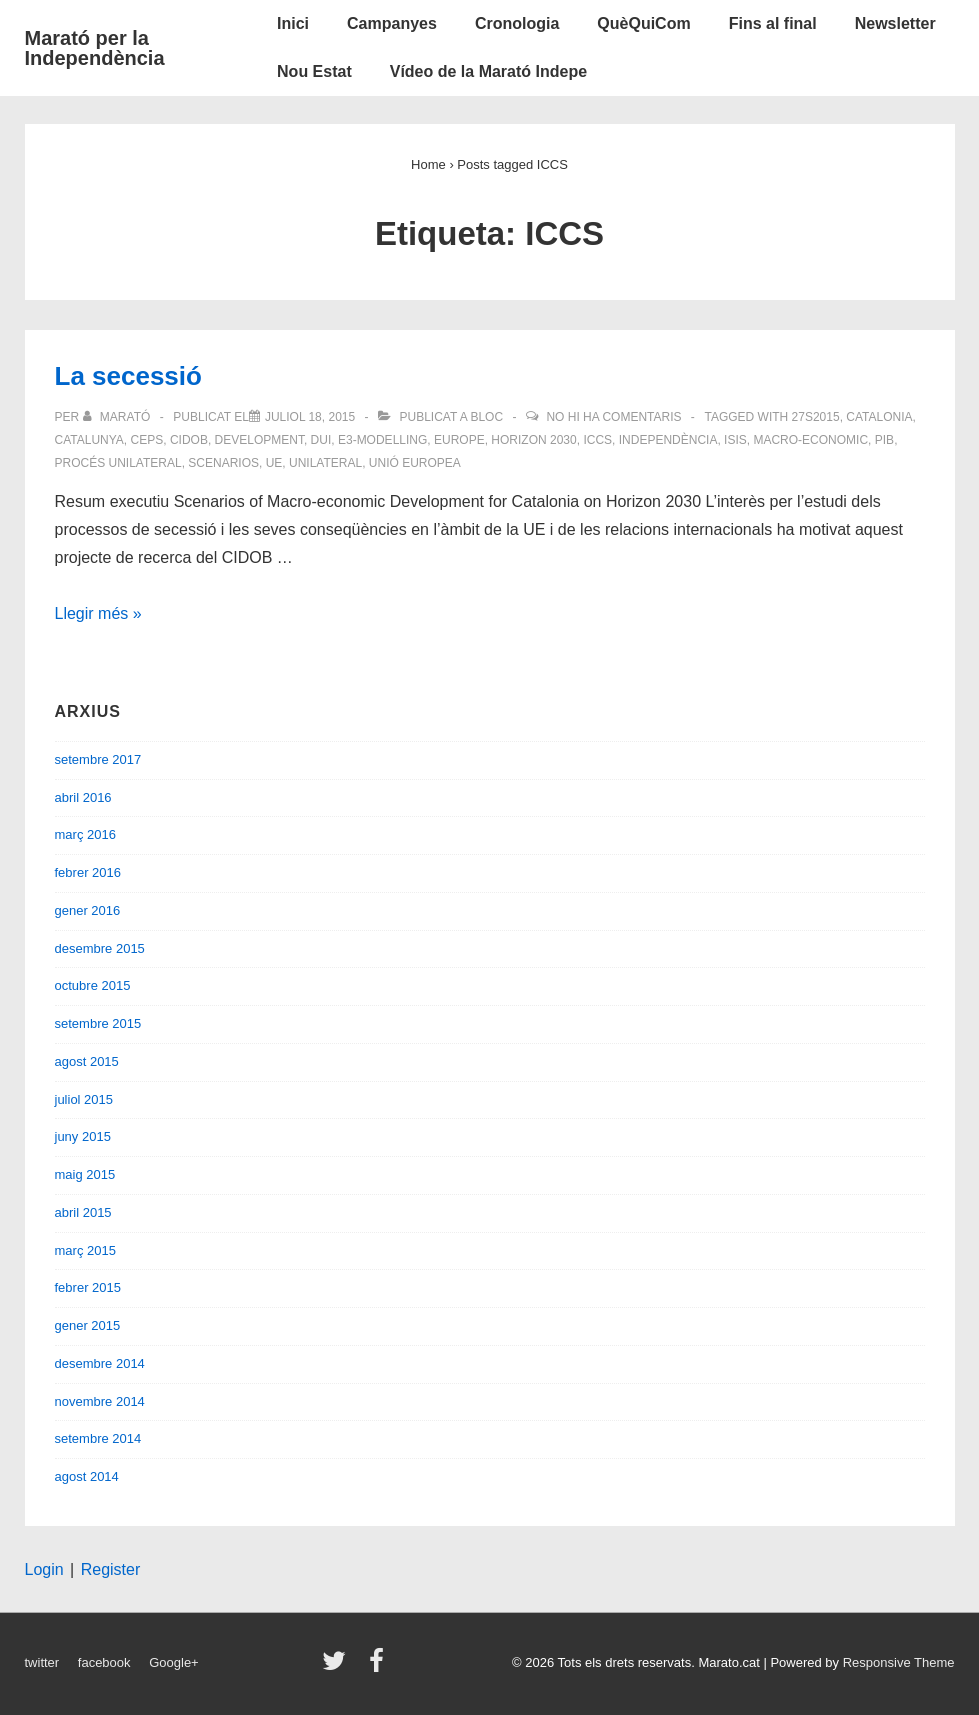 The height and width of the screenshot is (1715, 979). What do you see at coordinates (84, 1099) in the screenshot?
I see `juliol 2015` at bounding box center [84, 1099].